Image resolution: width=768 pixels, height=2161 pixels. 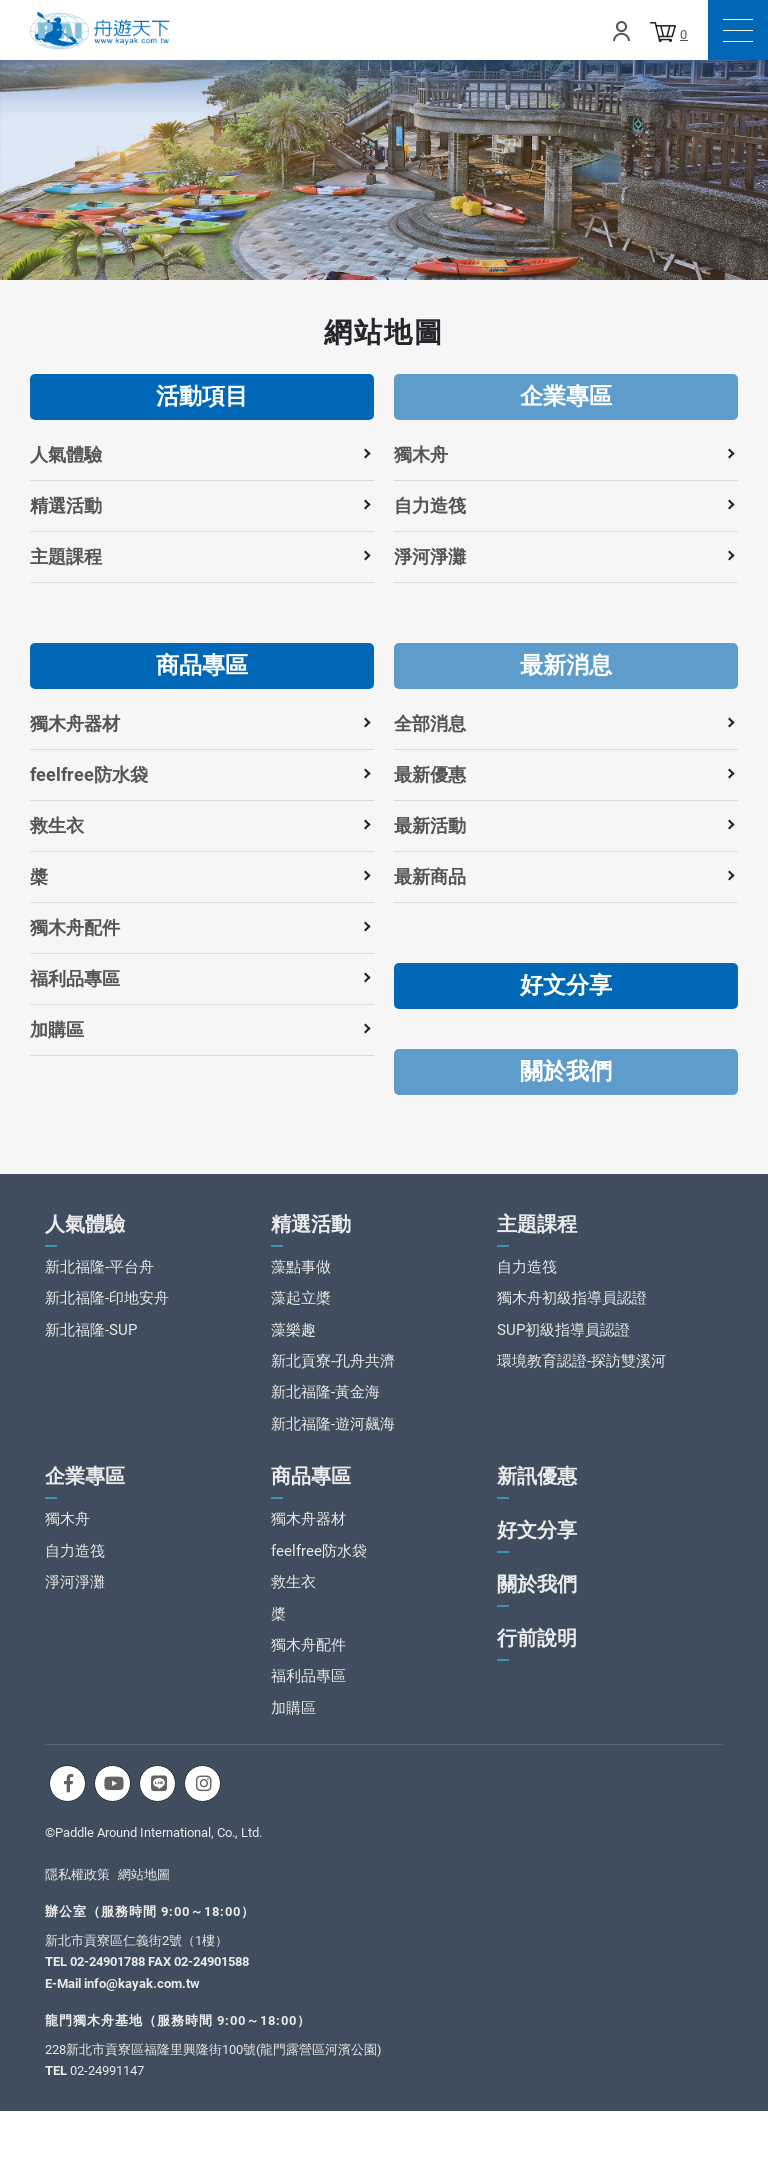 I want to click on 新北福隆-平台舟, so click(x=99, y=1279).